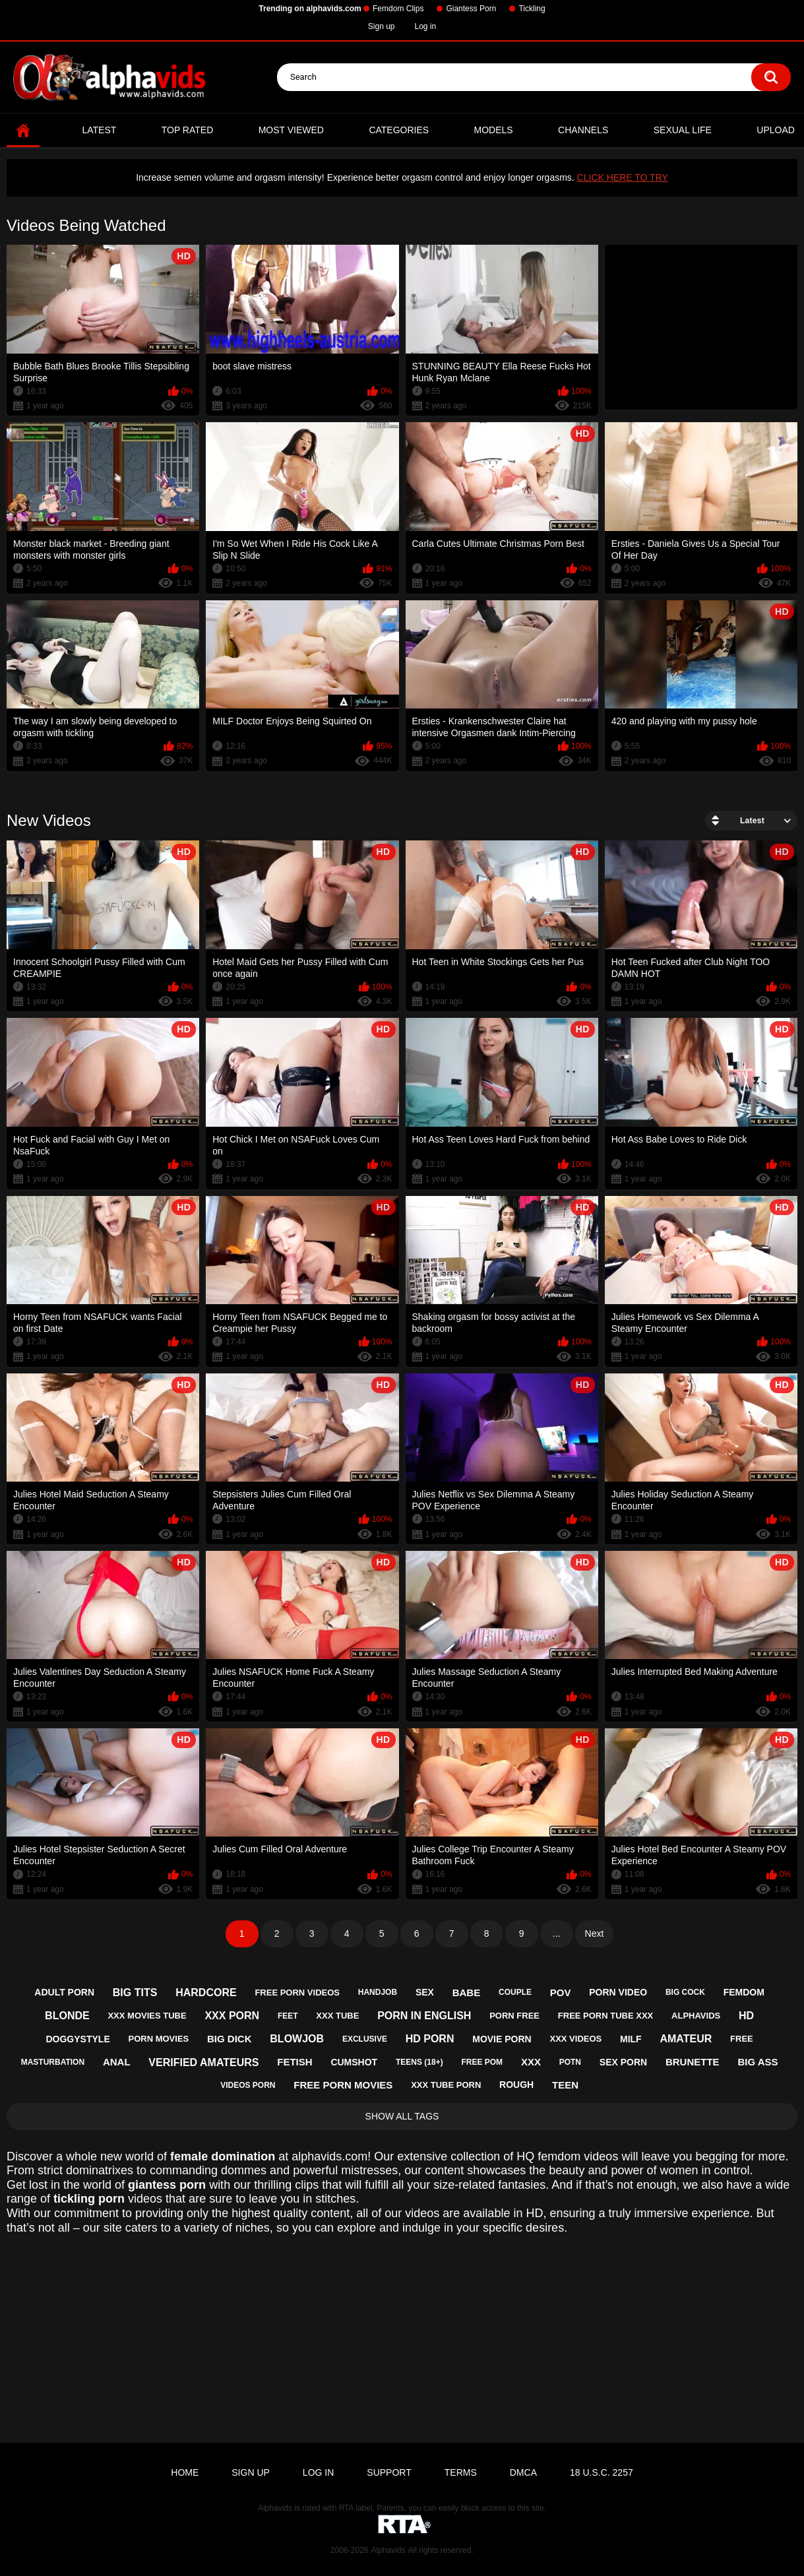  Describe the element at coordinates (515, 1992) in the screenshot. I see `couple` at that location.